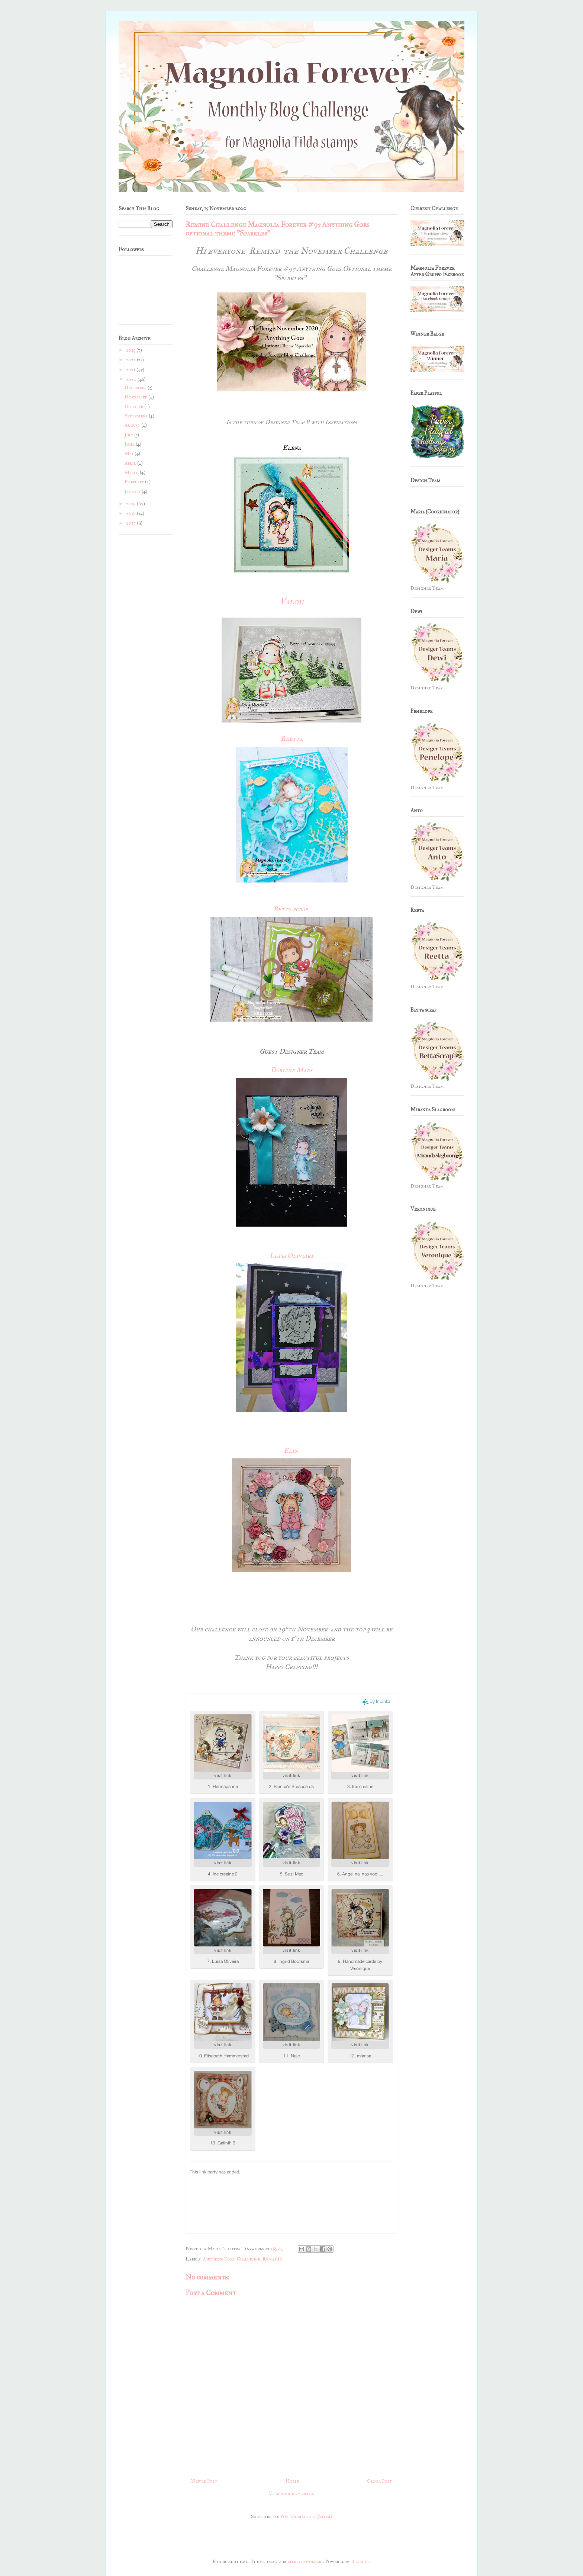 The image size is (583, 2576). What do you see at coordinates (291, 1070) in the screenshot?
I see `Darline Maes` at bounding box center [291, 1070].